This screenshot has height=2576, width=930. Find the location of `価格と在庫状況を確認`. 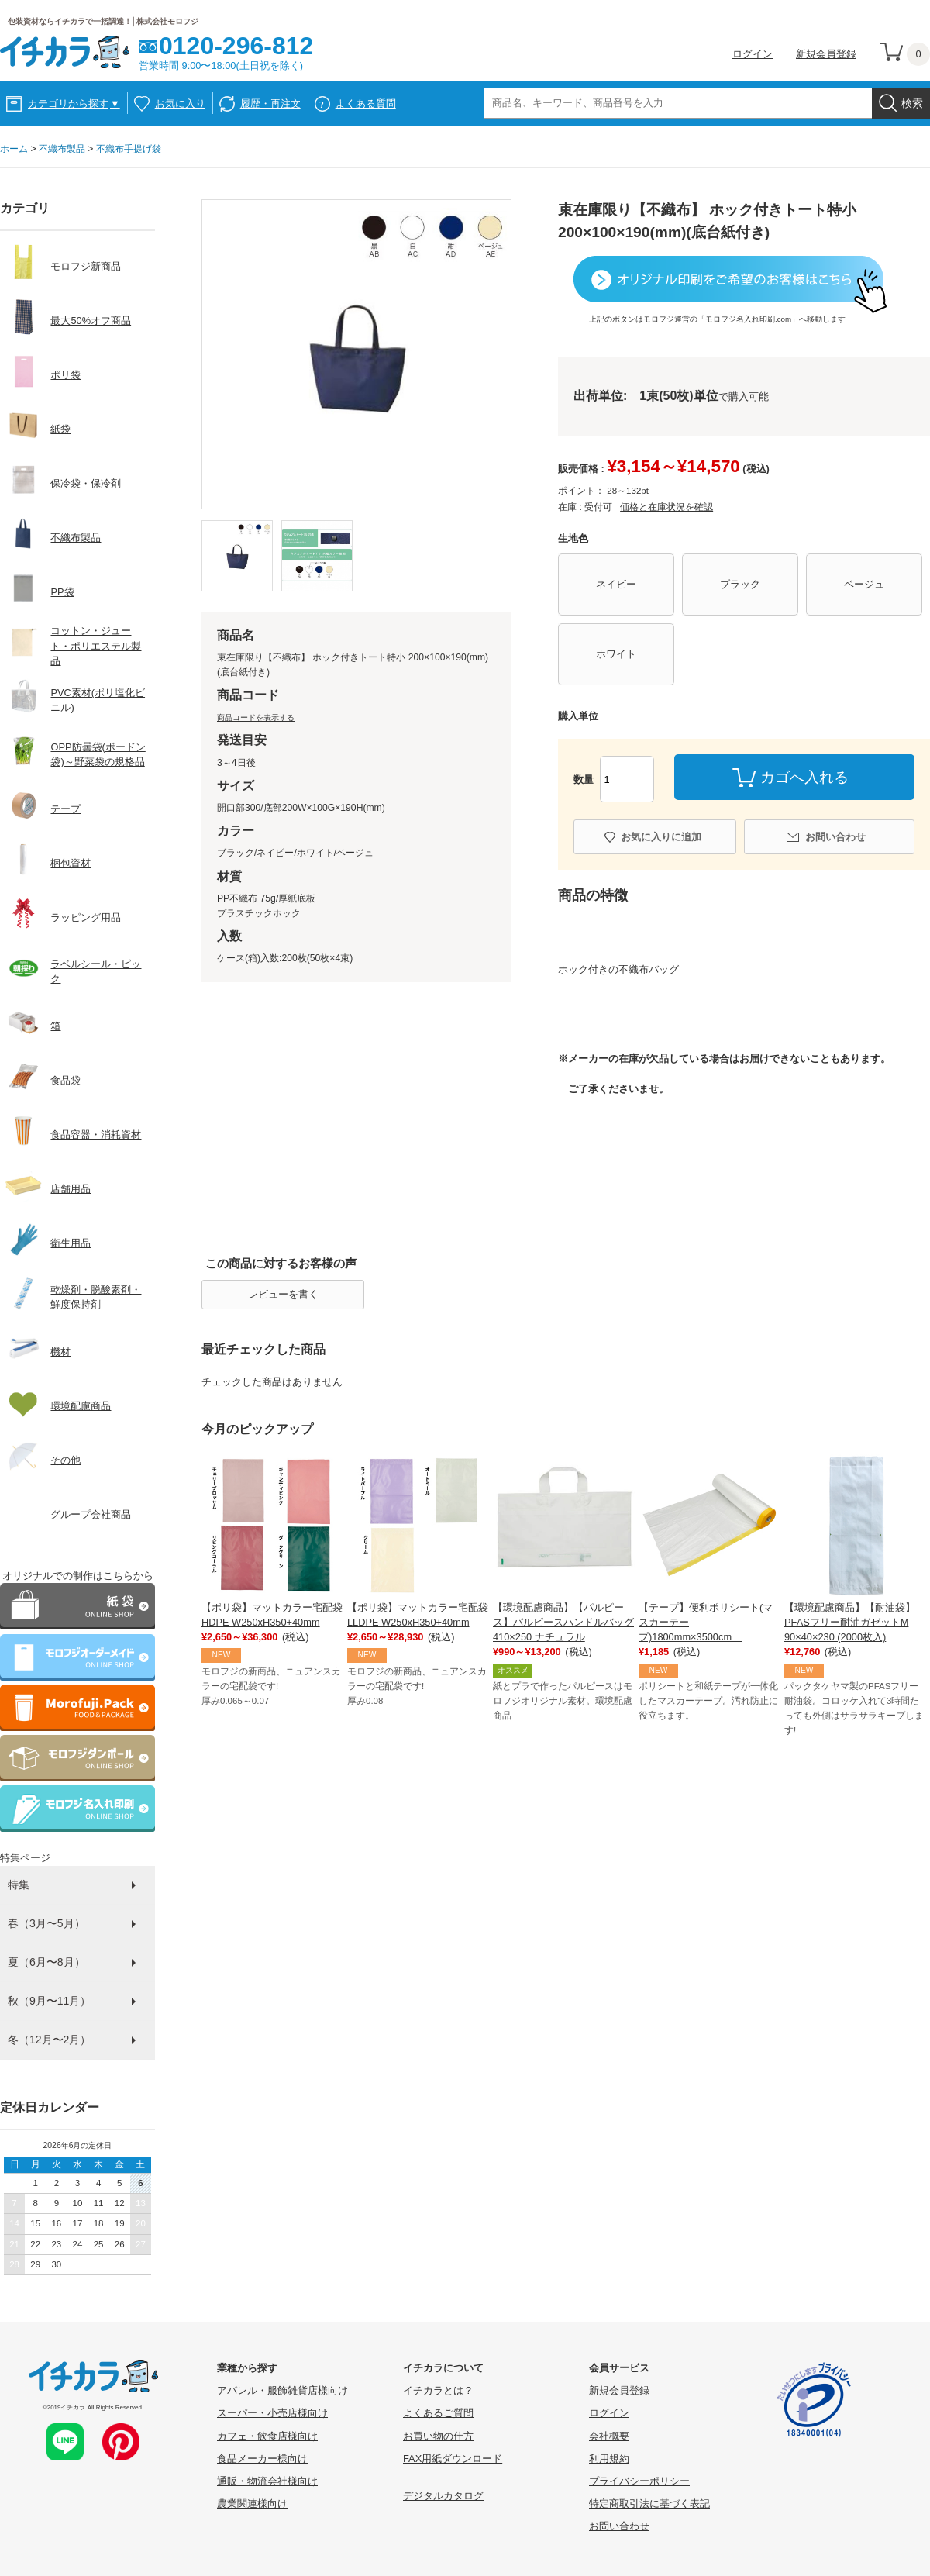

価格と在庫状況を確認 is located at coordinates (666, 507).